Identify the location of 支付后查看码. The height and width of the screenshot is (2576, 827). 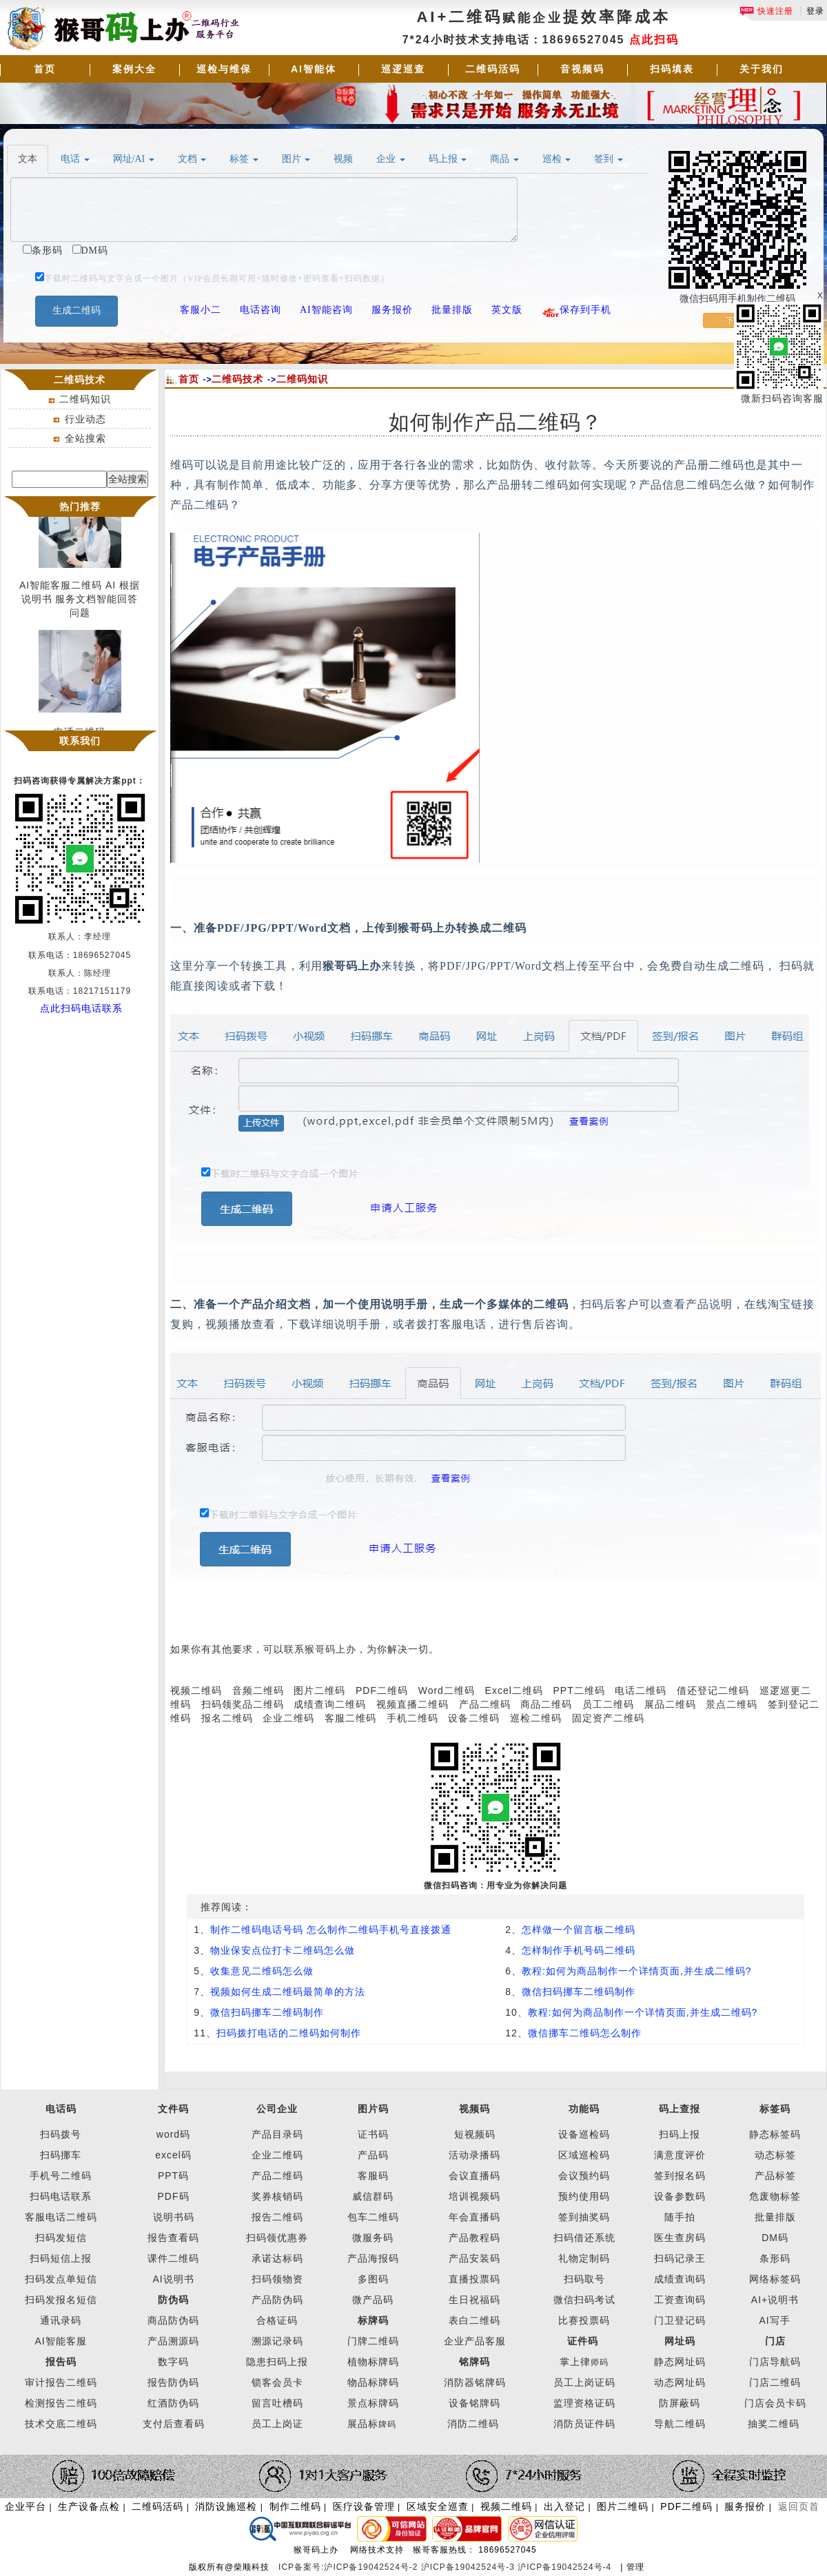
(174, 2423).